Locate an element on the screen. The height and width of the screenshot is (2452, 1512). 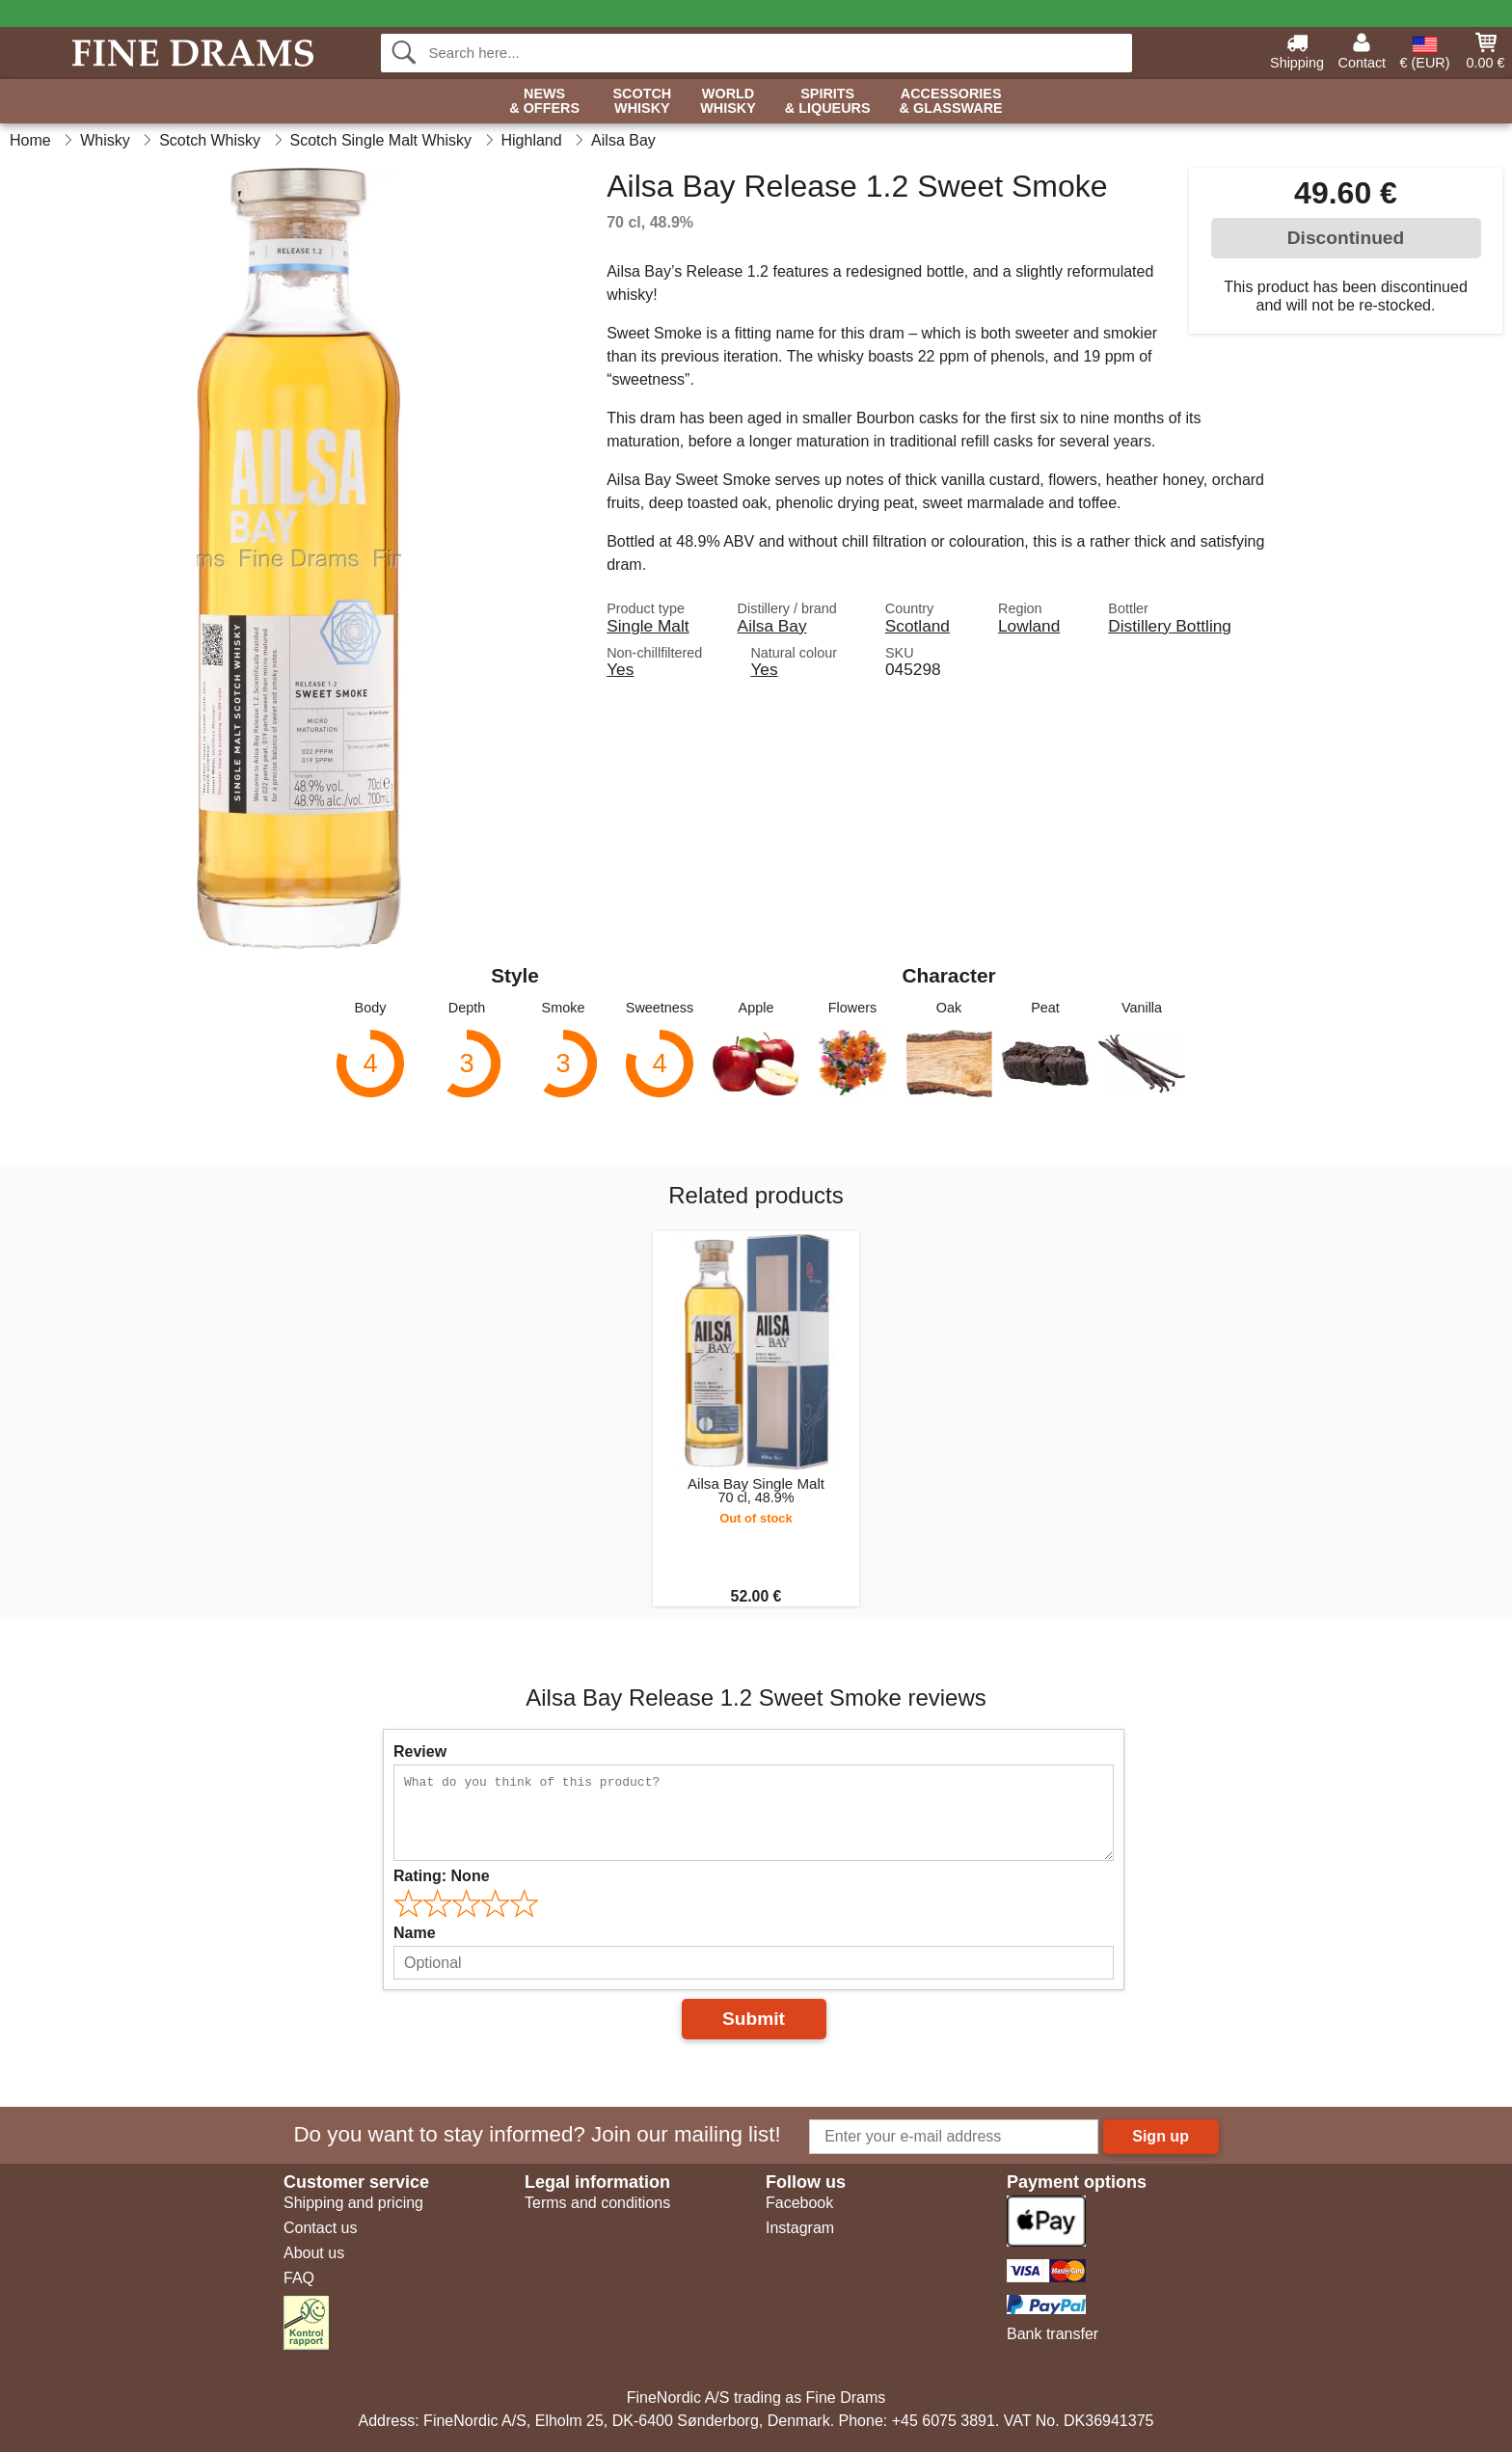
Single Malt is located at coordinates (647, 625).